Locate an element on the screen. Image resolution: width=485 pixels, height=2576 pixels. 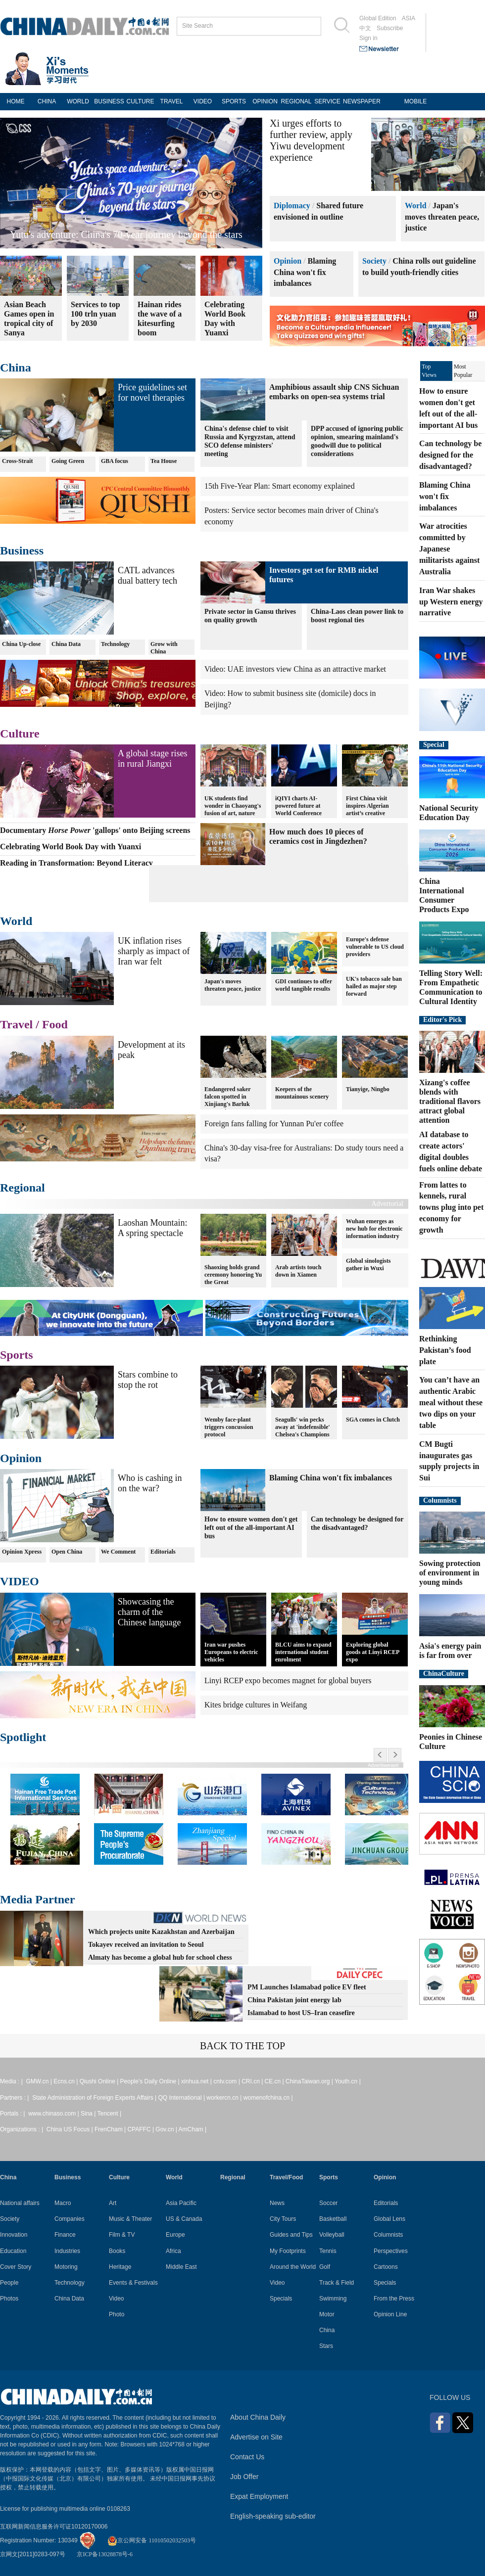
Qiushi Online | is located at coordinates (100, 2081).